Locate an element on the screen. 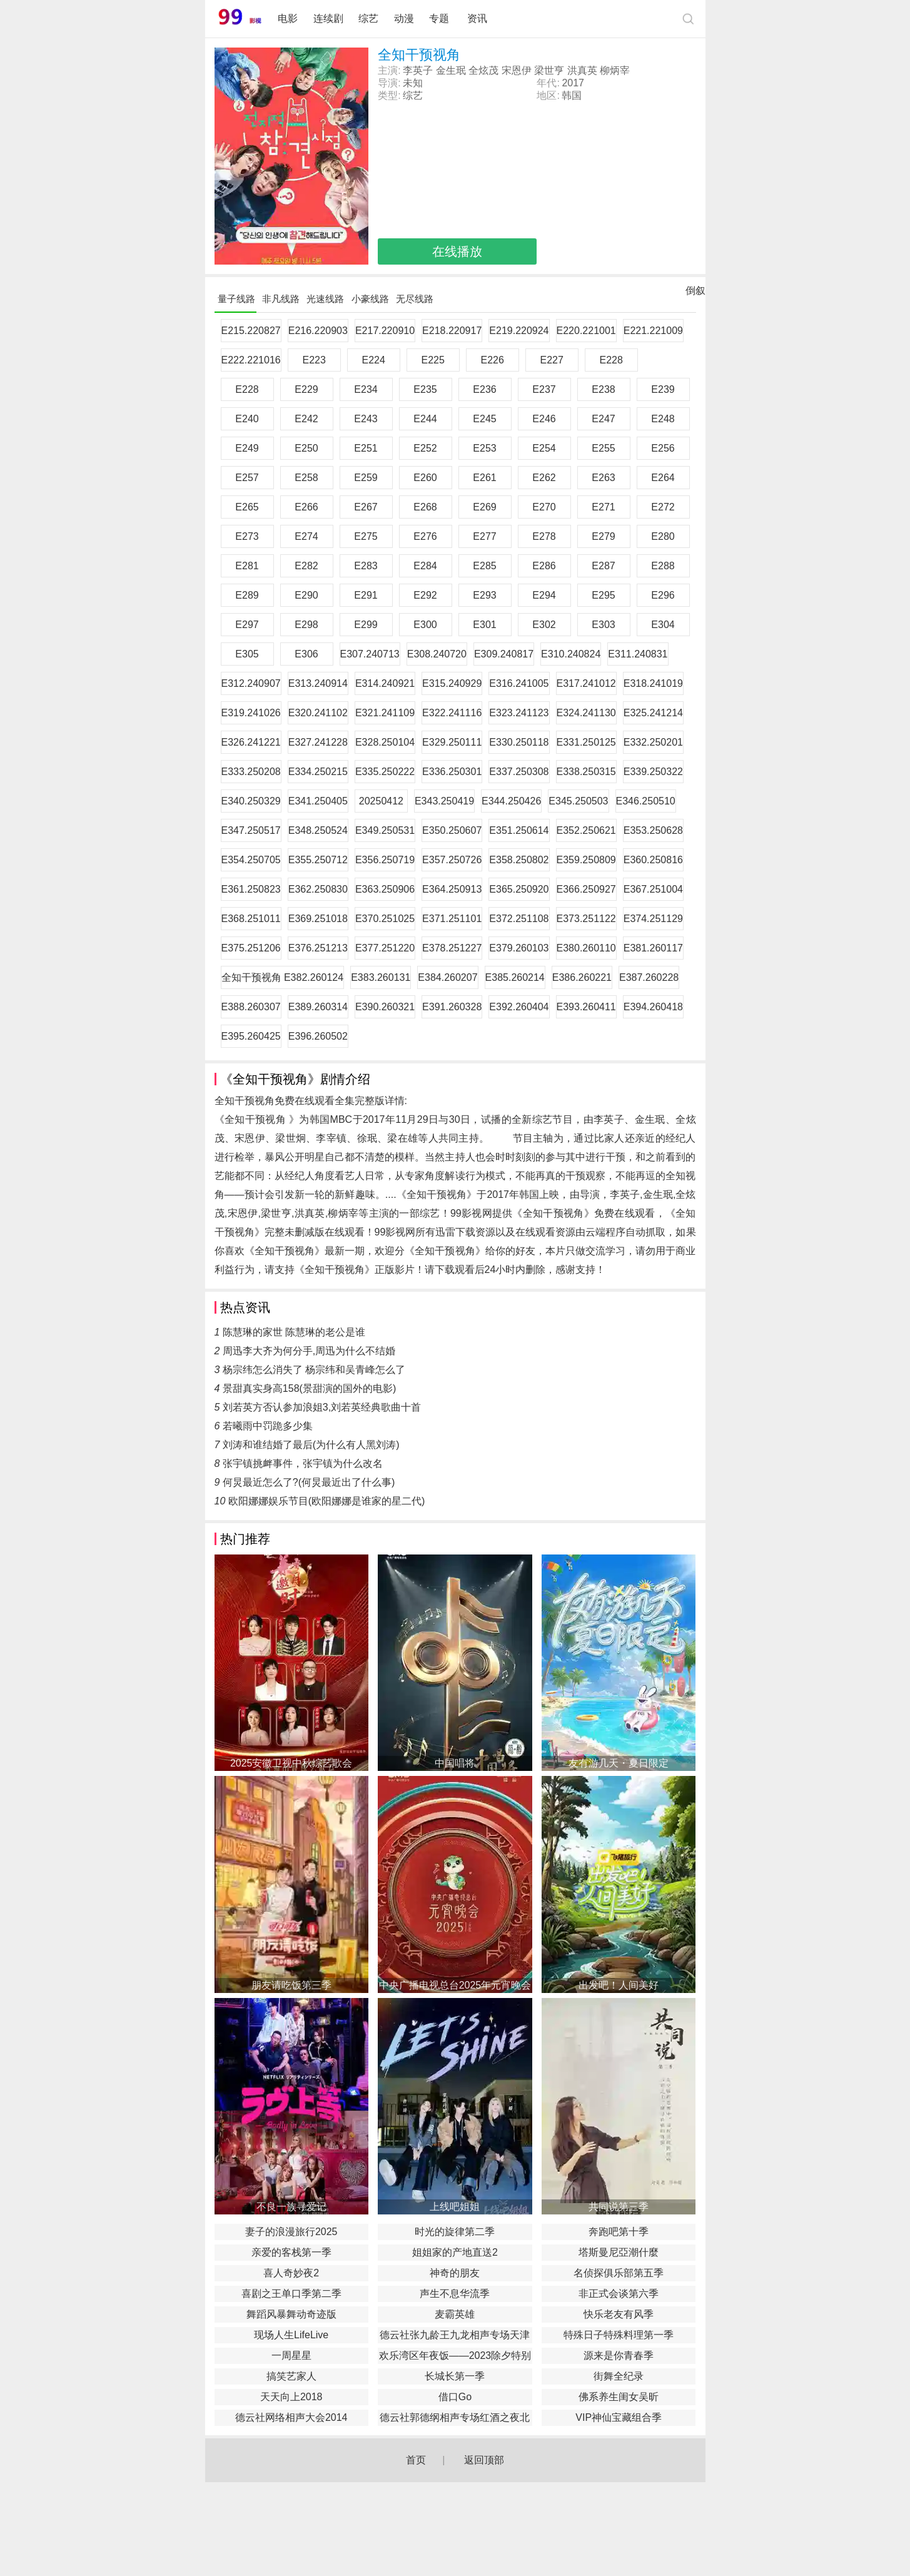 The image size is (910, 2576). E315.240929 is located at coordinates (452, 683).